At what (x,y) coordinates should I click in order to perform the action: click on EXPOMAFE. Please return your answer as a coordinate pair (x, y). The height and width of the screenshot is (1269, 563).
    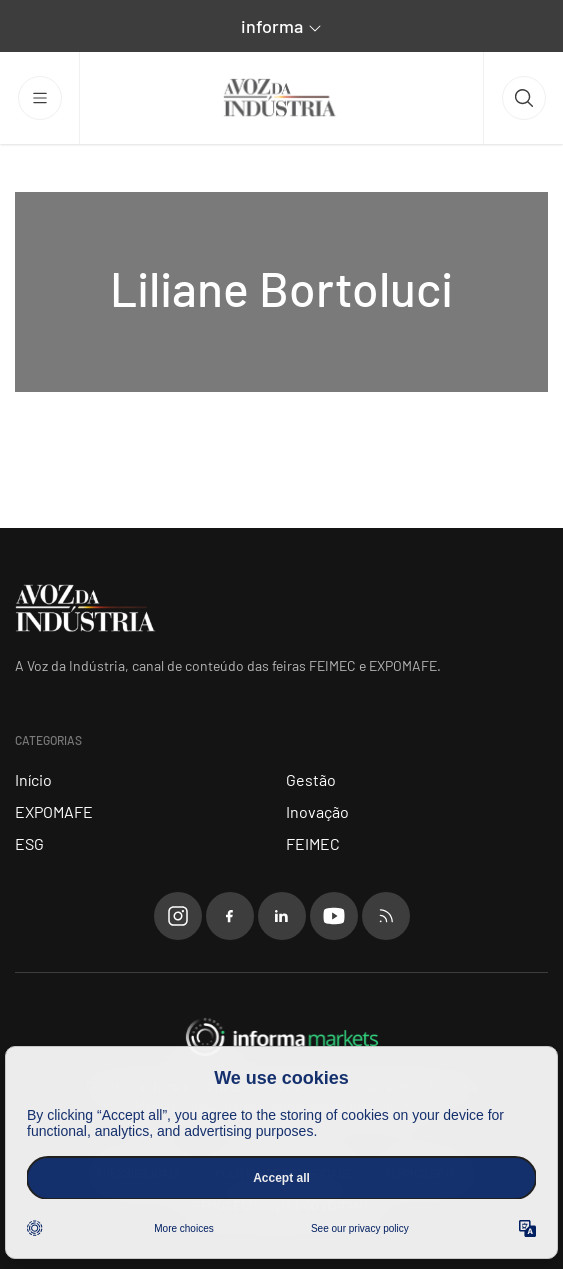
    Looking at the image, I should click on (54, 811).